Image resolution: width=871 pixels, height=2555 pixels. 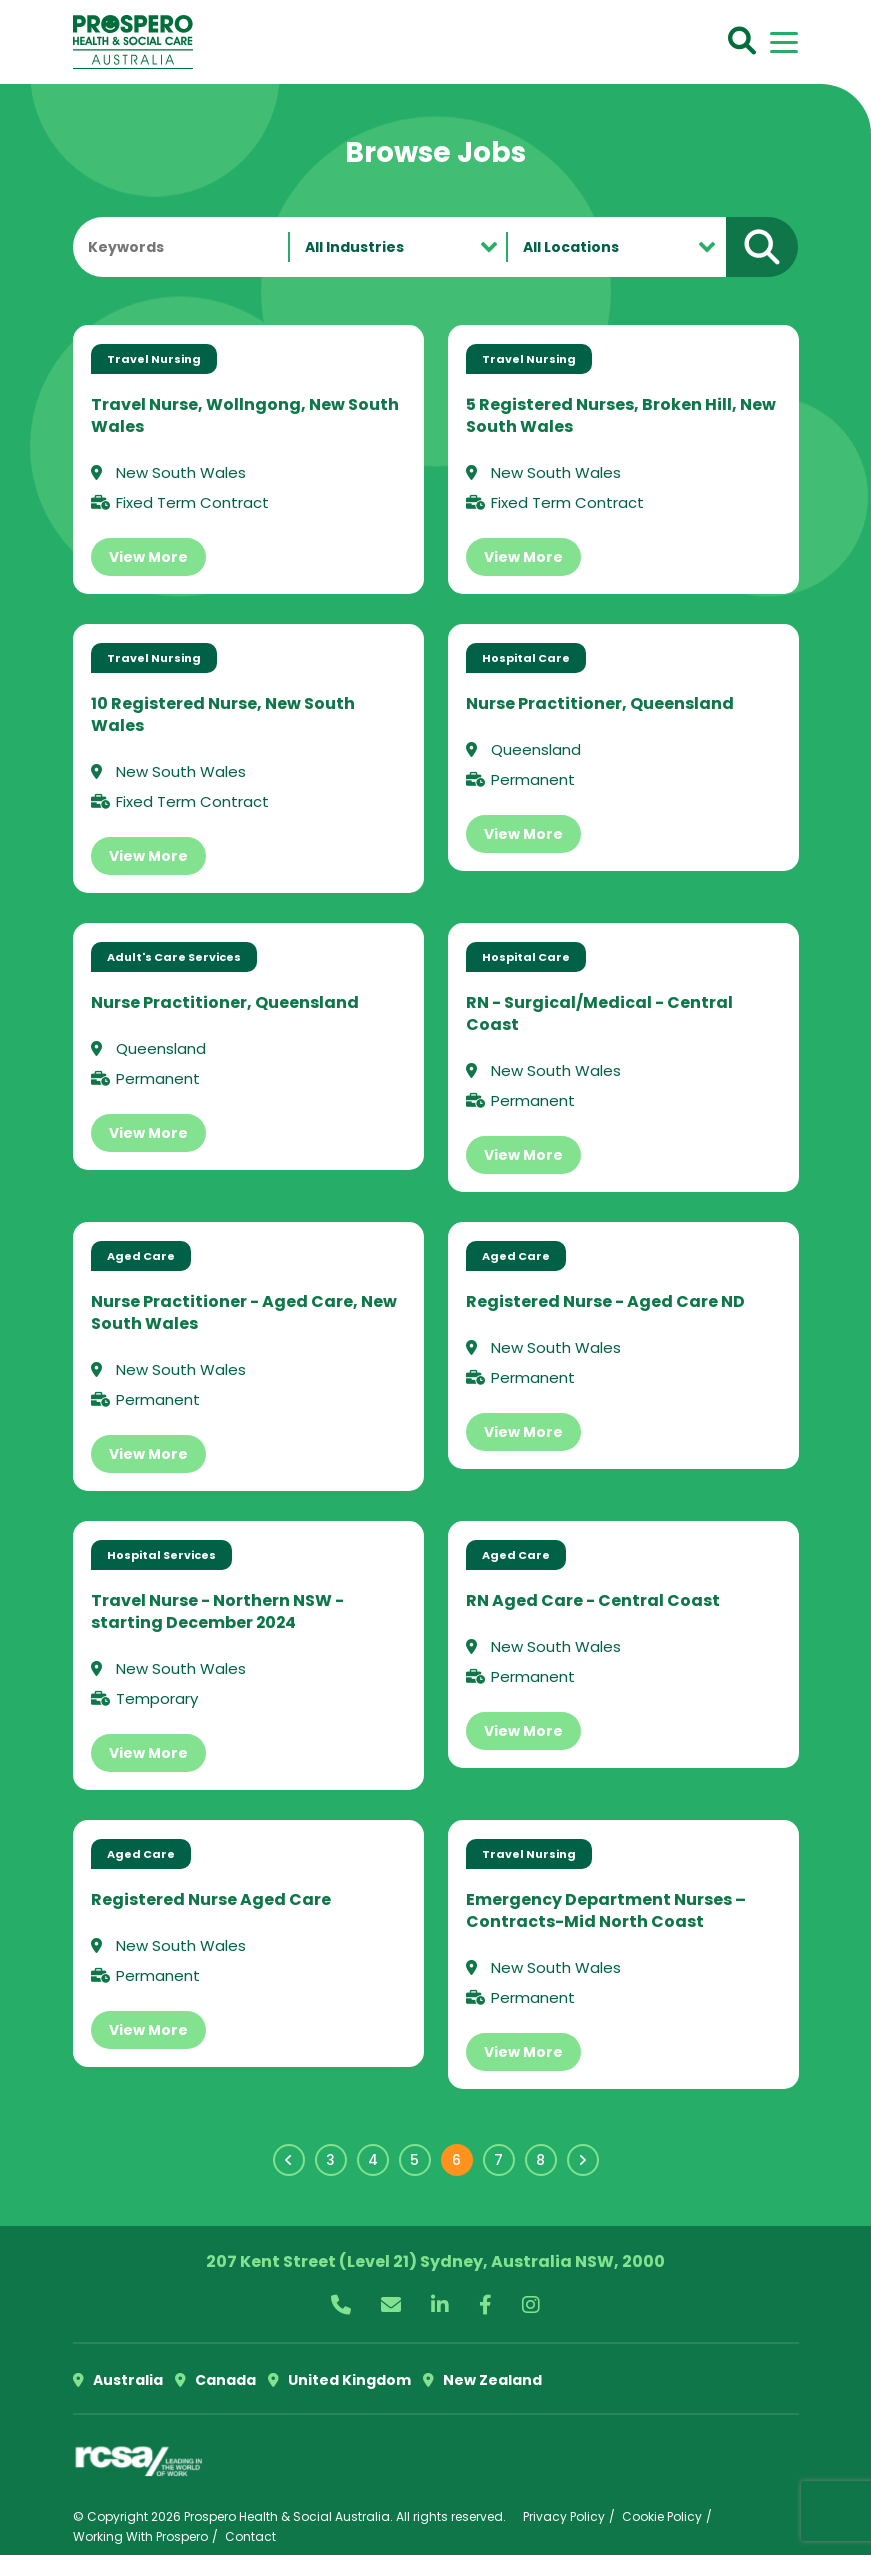 I want to click on 10 Registered Nurse, New South Wales, so click(x=223, y=714).